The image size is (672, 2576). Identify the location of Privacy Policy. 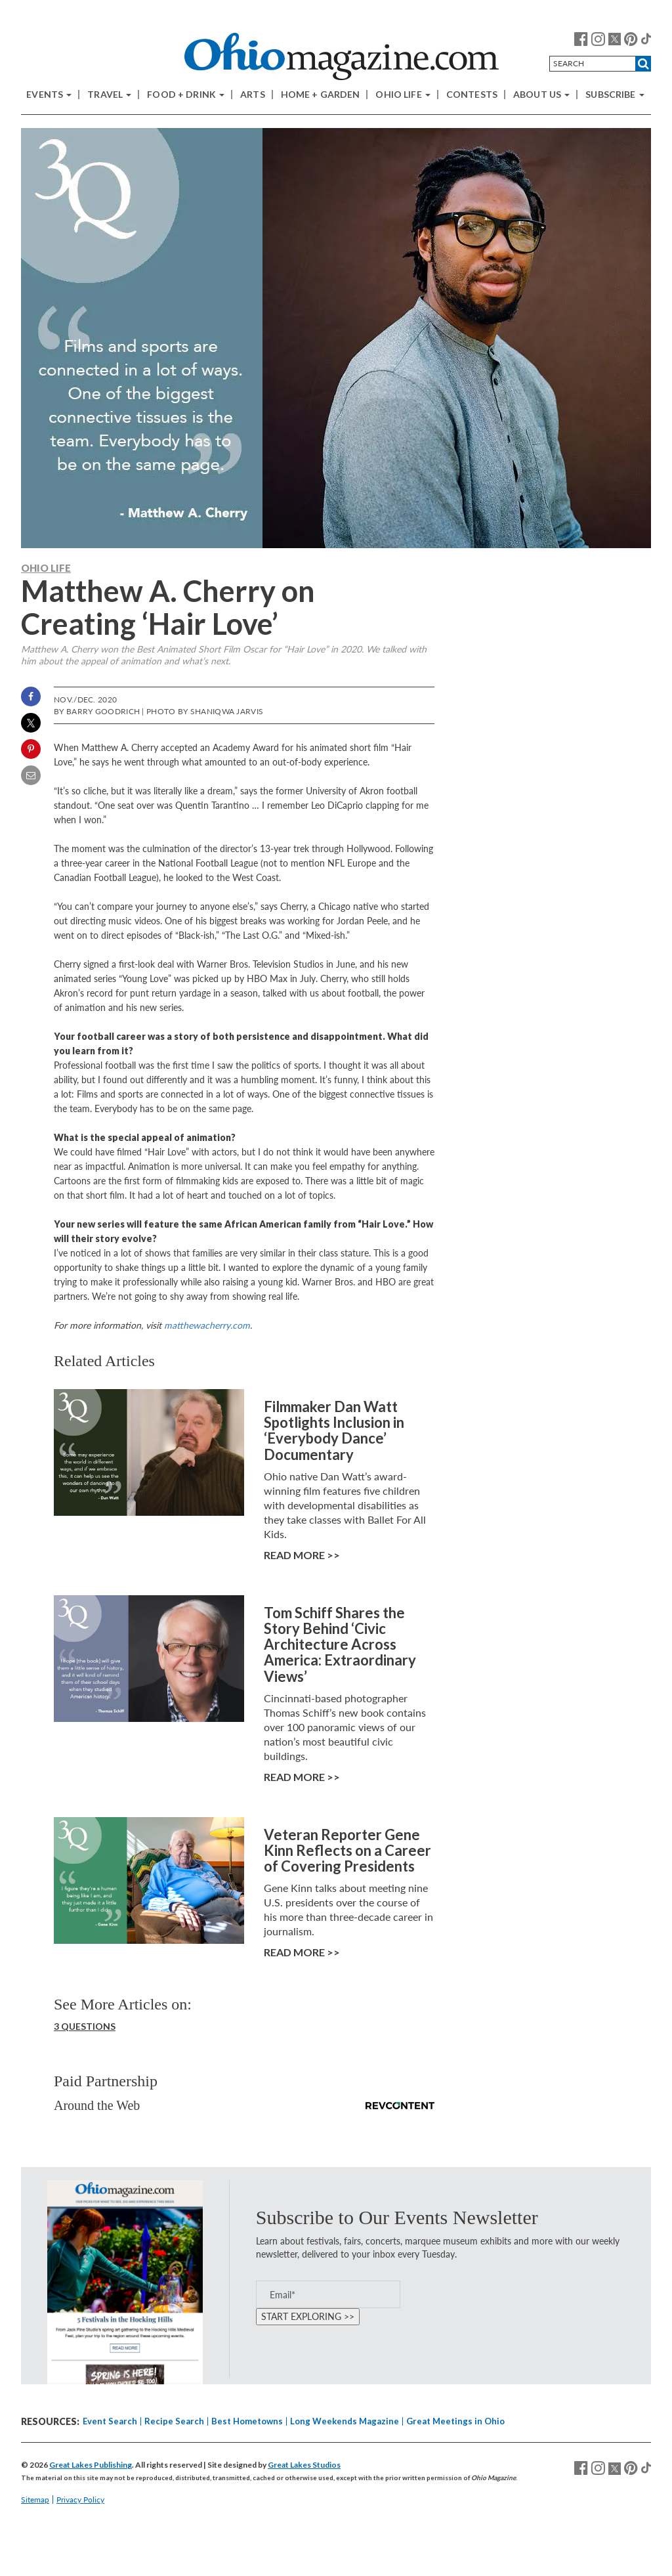
(80, 2499).